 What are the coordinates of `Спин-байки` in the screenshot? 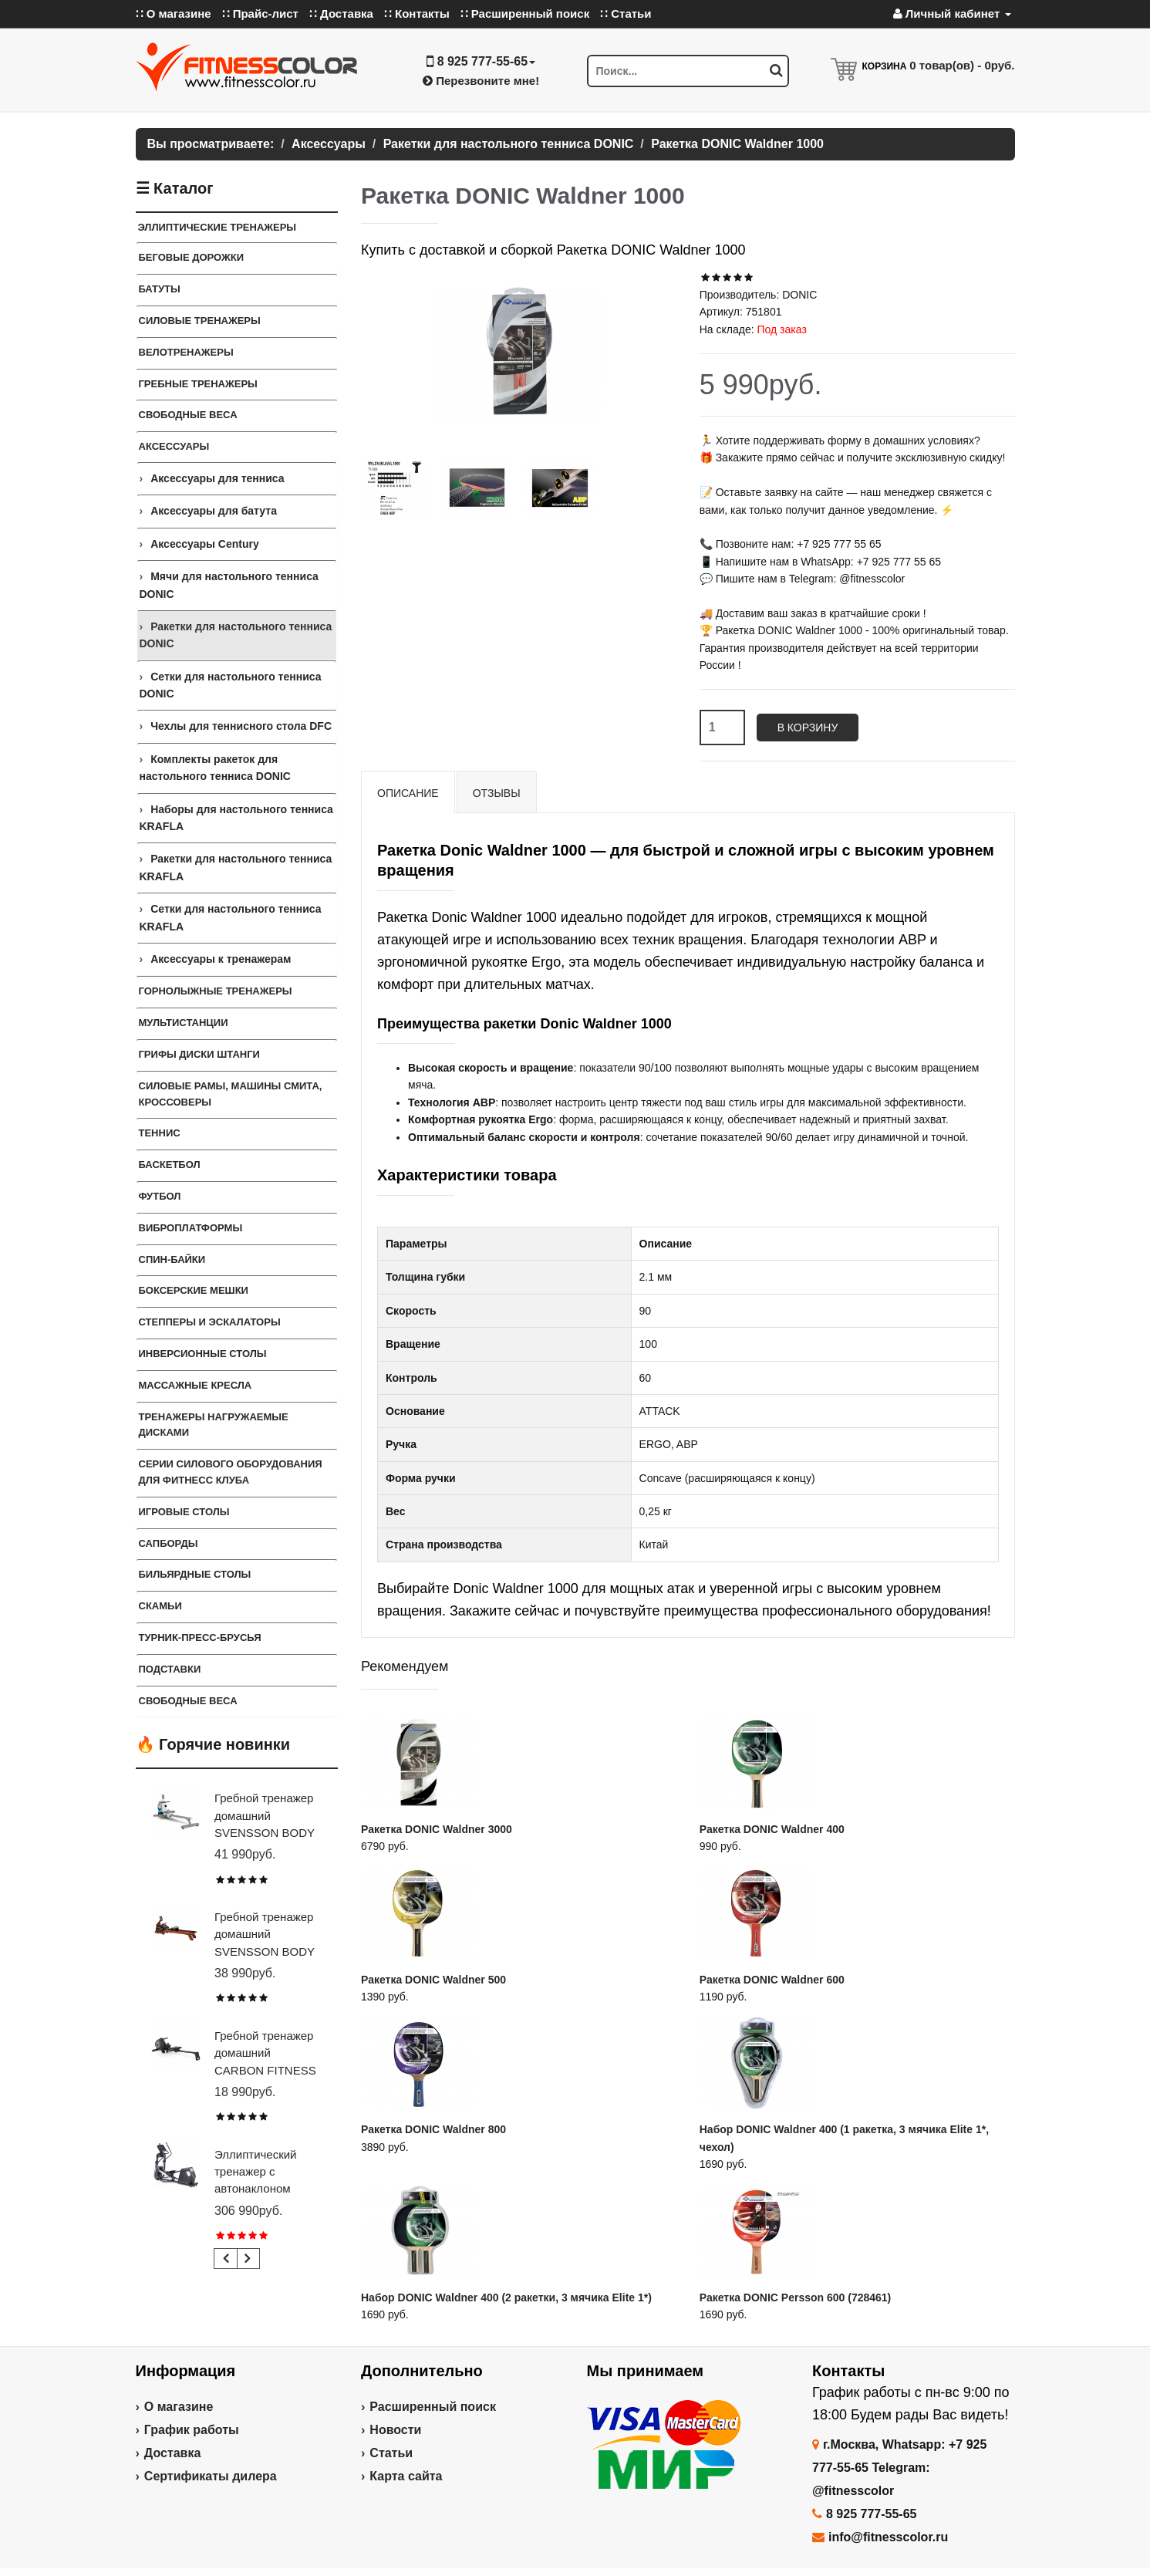 It's located at (172, 1259).